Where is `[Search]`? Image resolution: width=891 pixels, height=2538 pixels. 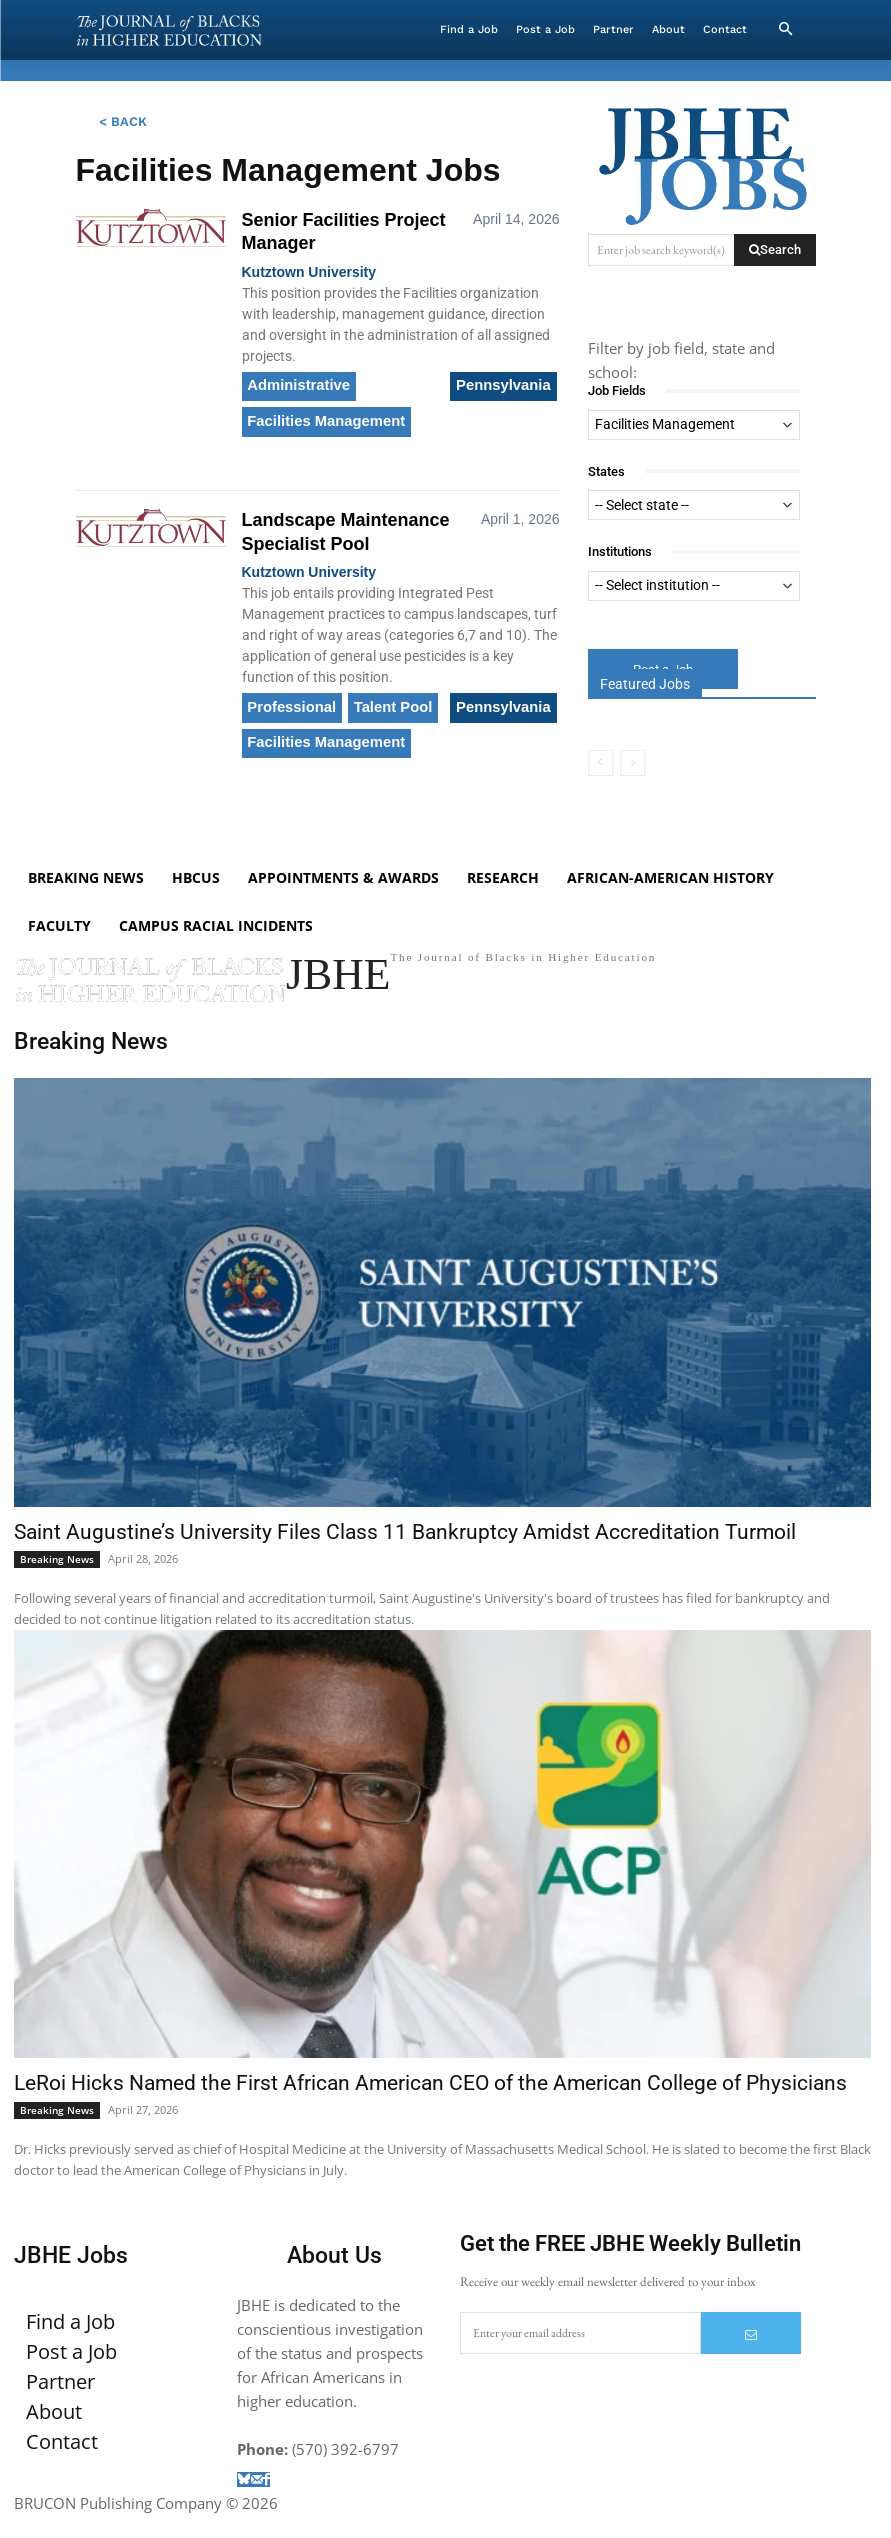 [Search] is located at coordinates (775, 250).